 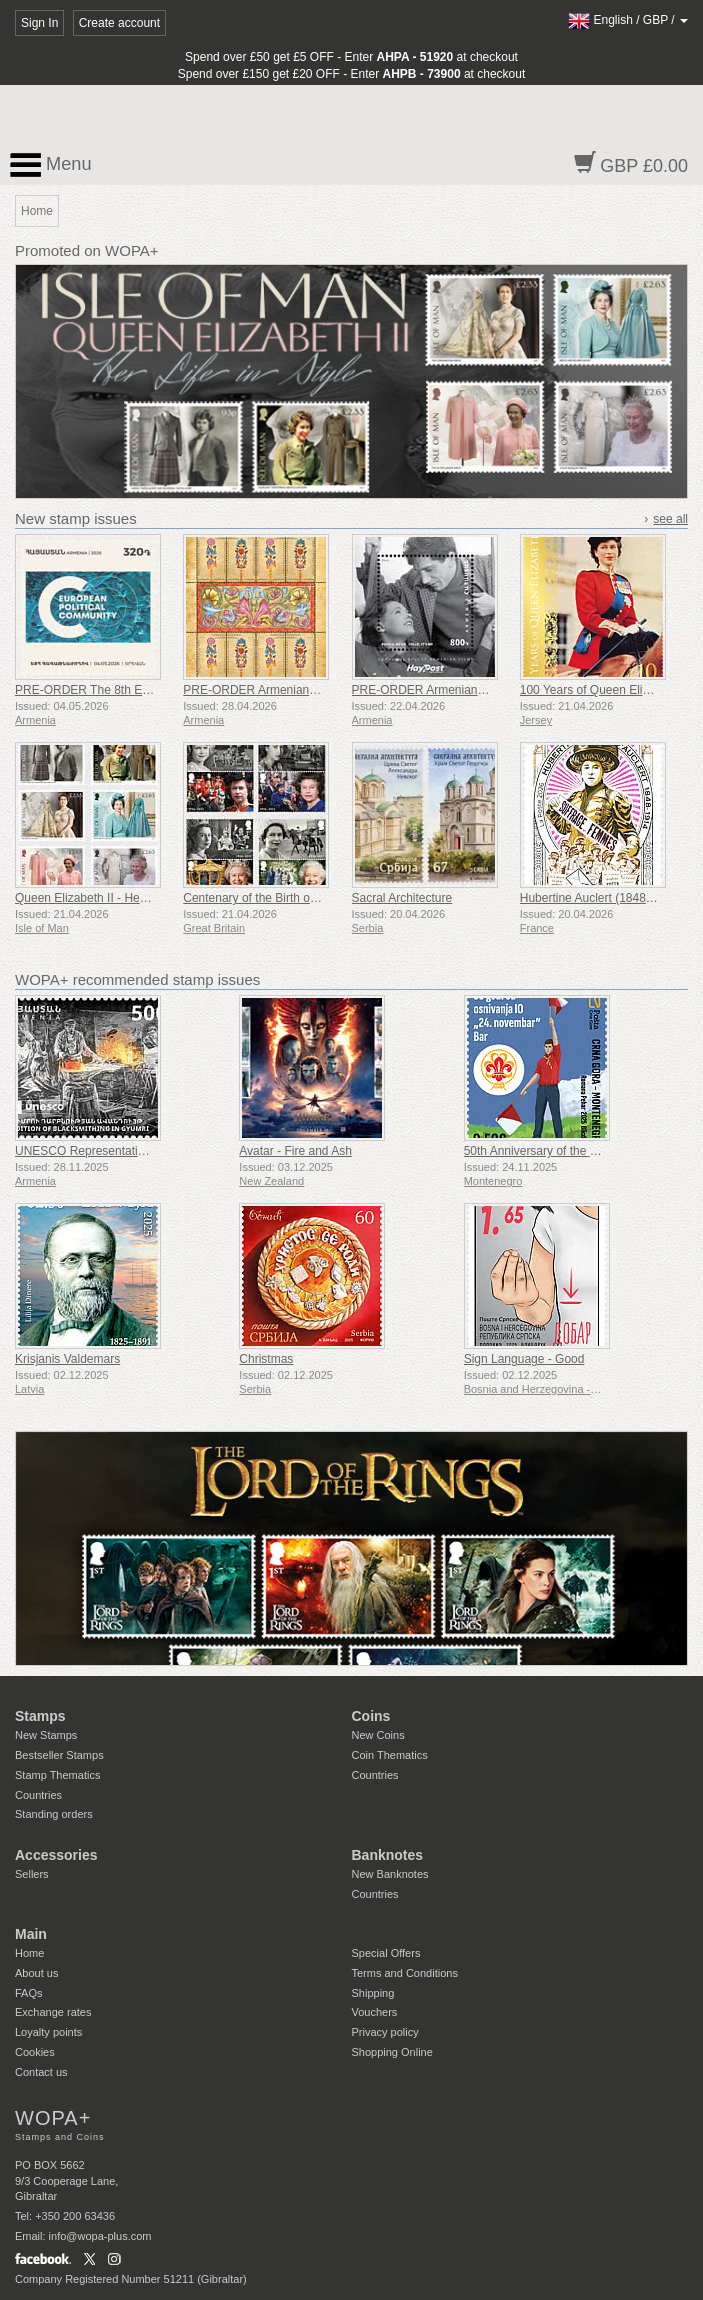 What do you see at coordinates (402, 898) in the screenshot?
I see `Sacral Architecture` at bounding box center [402, 898].